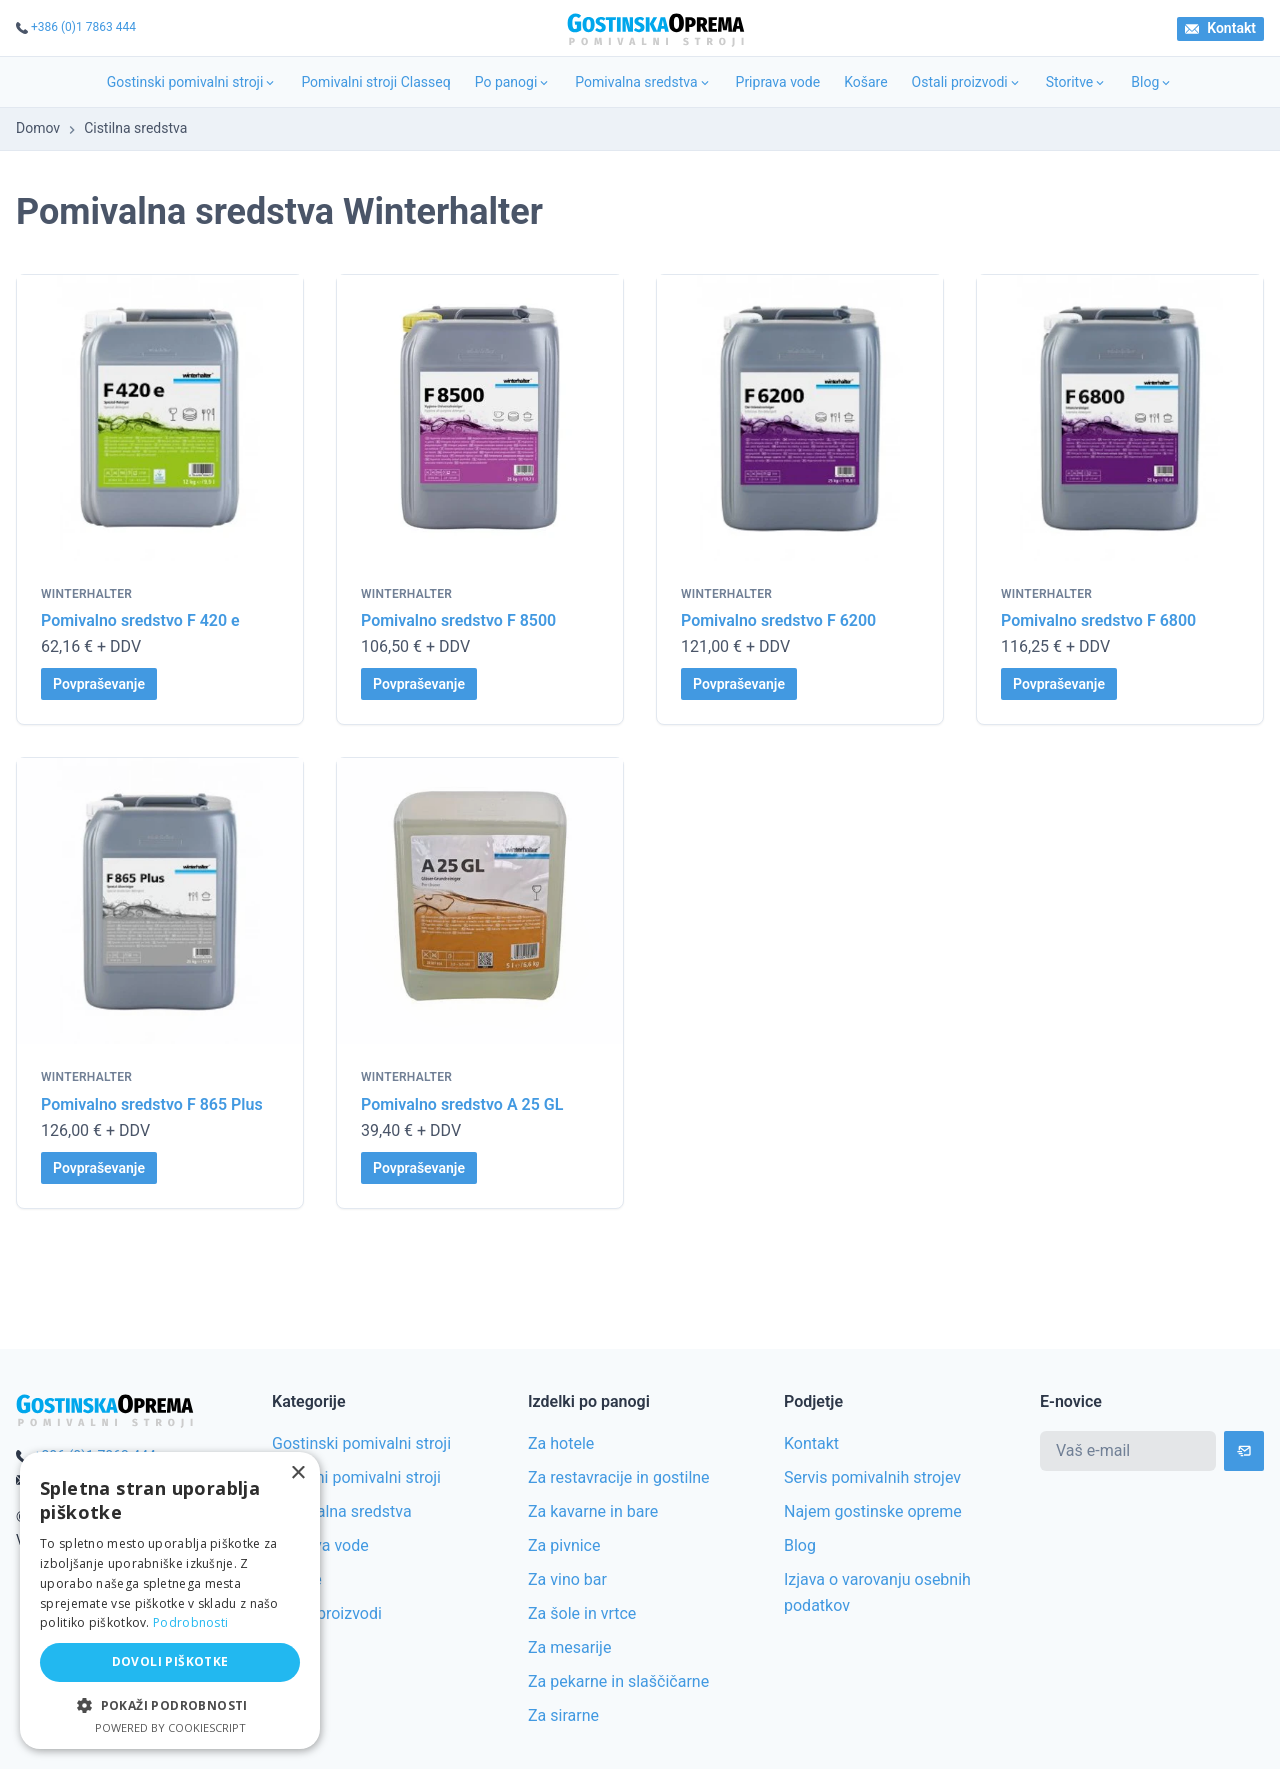 The image size is (1280, 1769). What do you see at coordinates (356, 1477) in the screenshot?
I see `Rabljeni pomivalni stroji` at bounding box center [356, 1477].